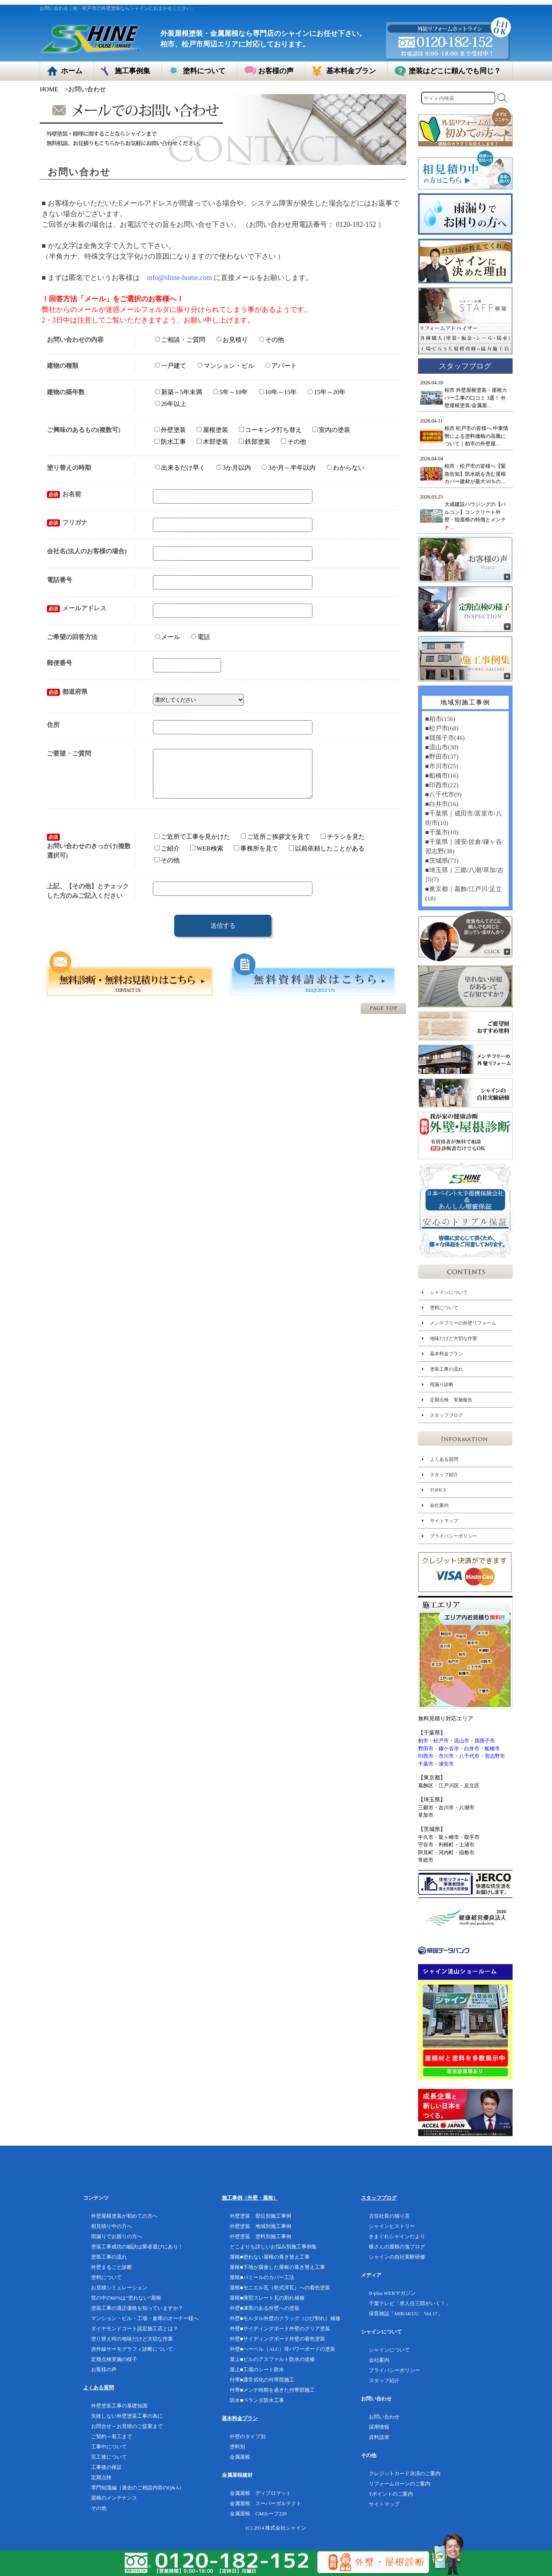  Describe the element at coordinates (254, 441) in the screenshot. I see `鉄部塗装` at that location.